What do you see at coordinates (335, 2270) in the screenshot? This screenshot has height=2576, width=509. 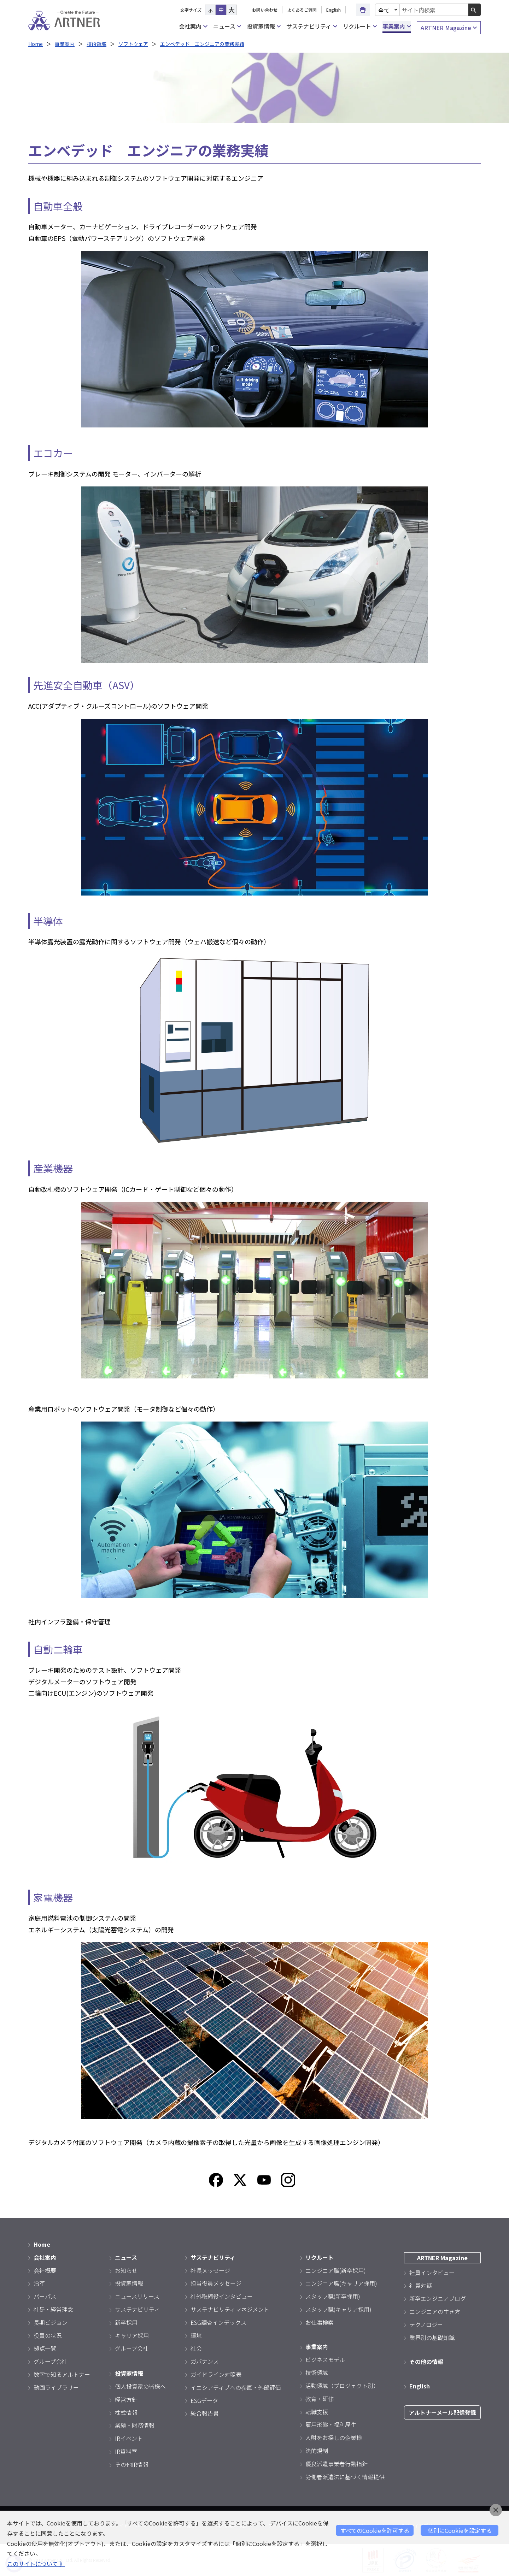 I see `エンジニア職(新卒採用)` at bounding box center [335, 2270].